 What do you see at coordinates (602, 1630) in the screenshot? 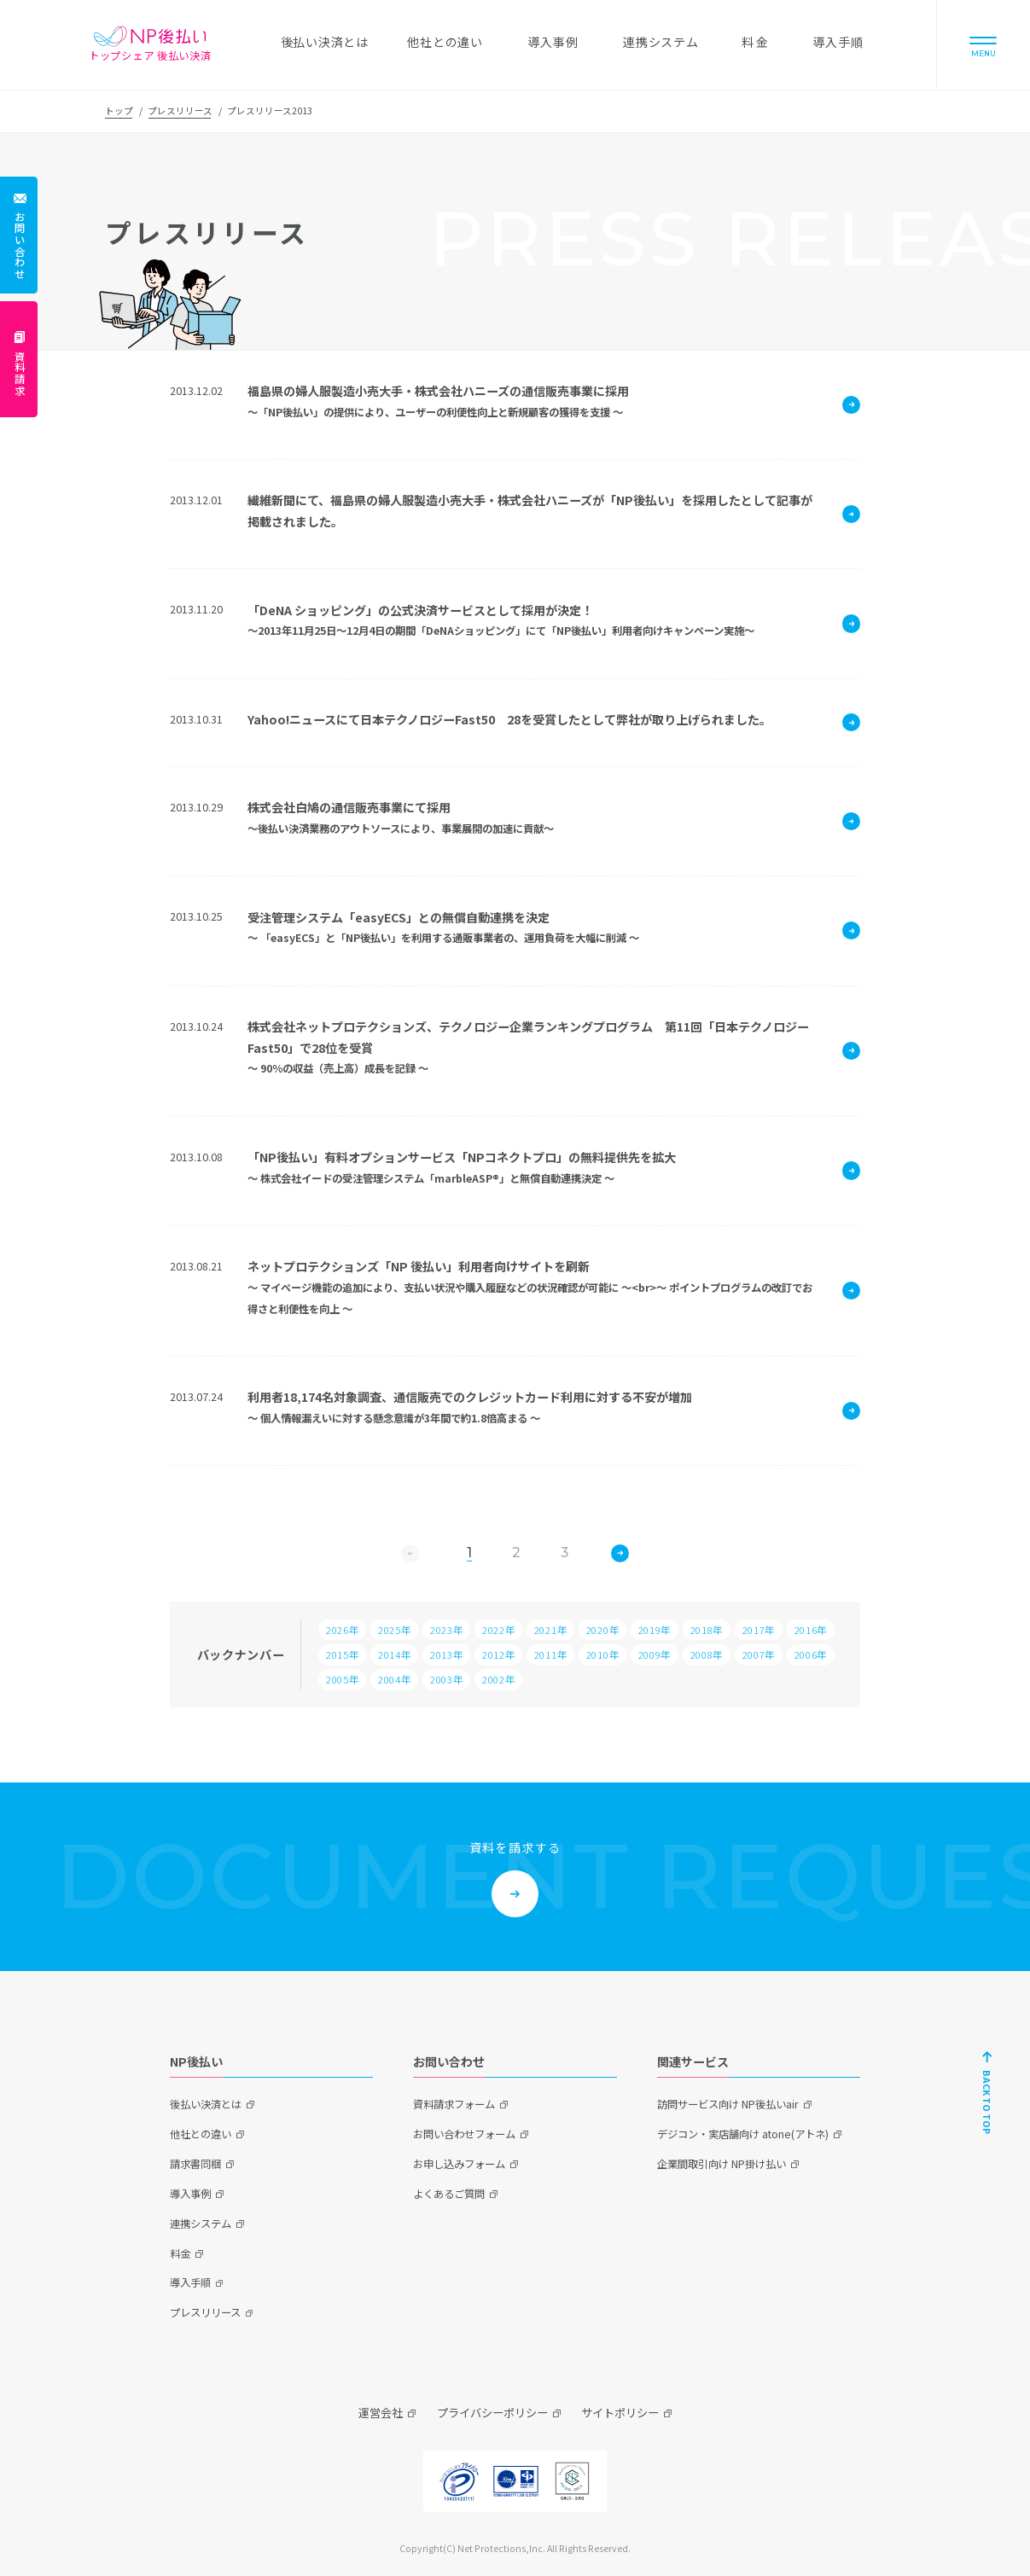
I see `2020年` at bounding box center [602, 1630].